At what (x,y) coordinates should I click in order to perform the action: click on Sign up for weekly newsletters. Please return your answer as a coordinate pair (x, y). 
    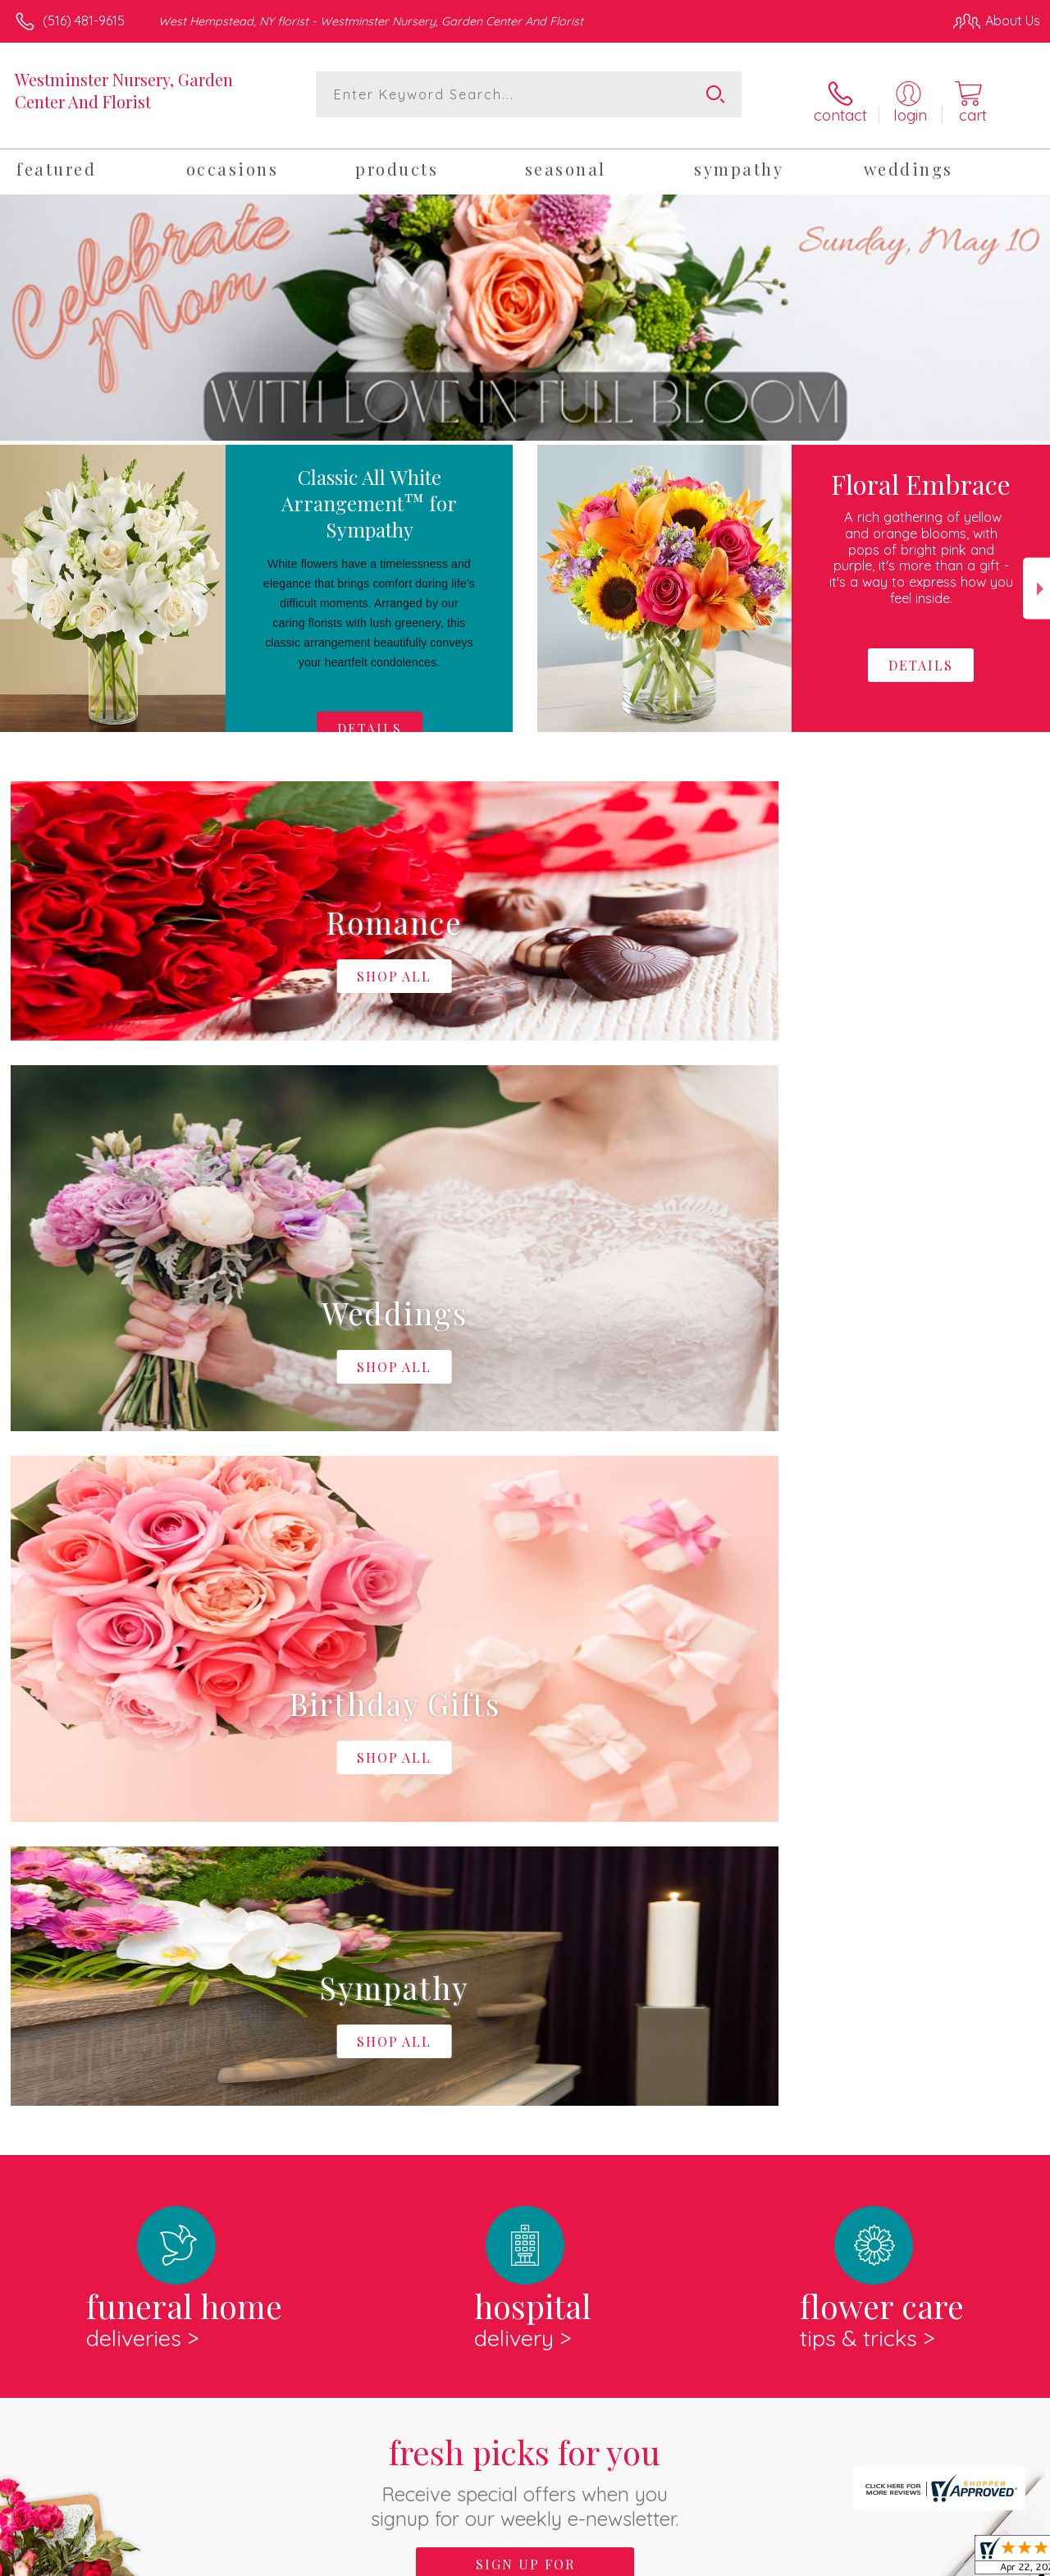
    Looking at the image, I should click on (525, 1886).